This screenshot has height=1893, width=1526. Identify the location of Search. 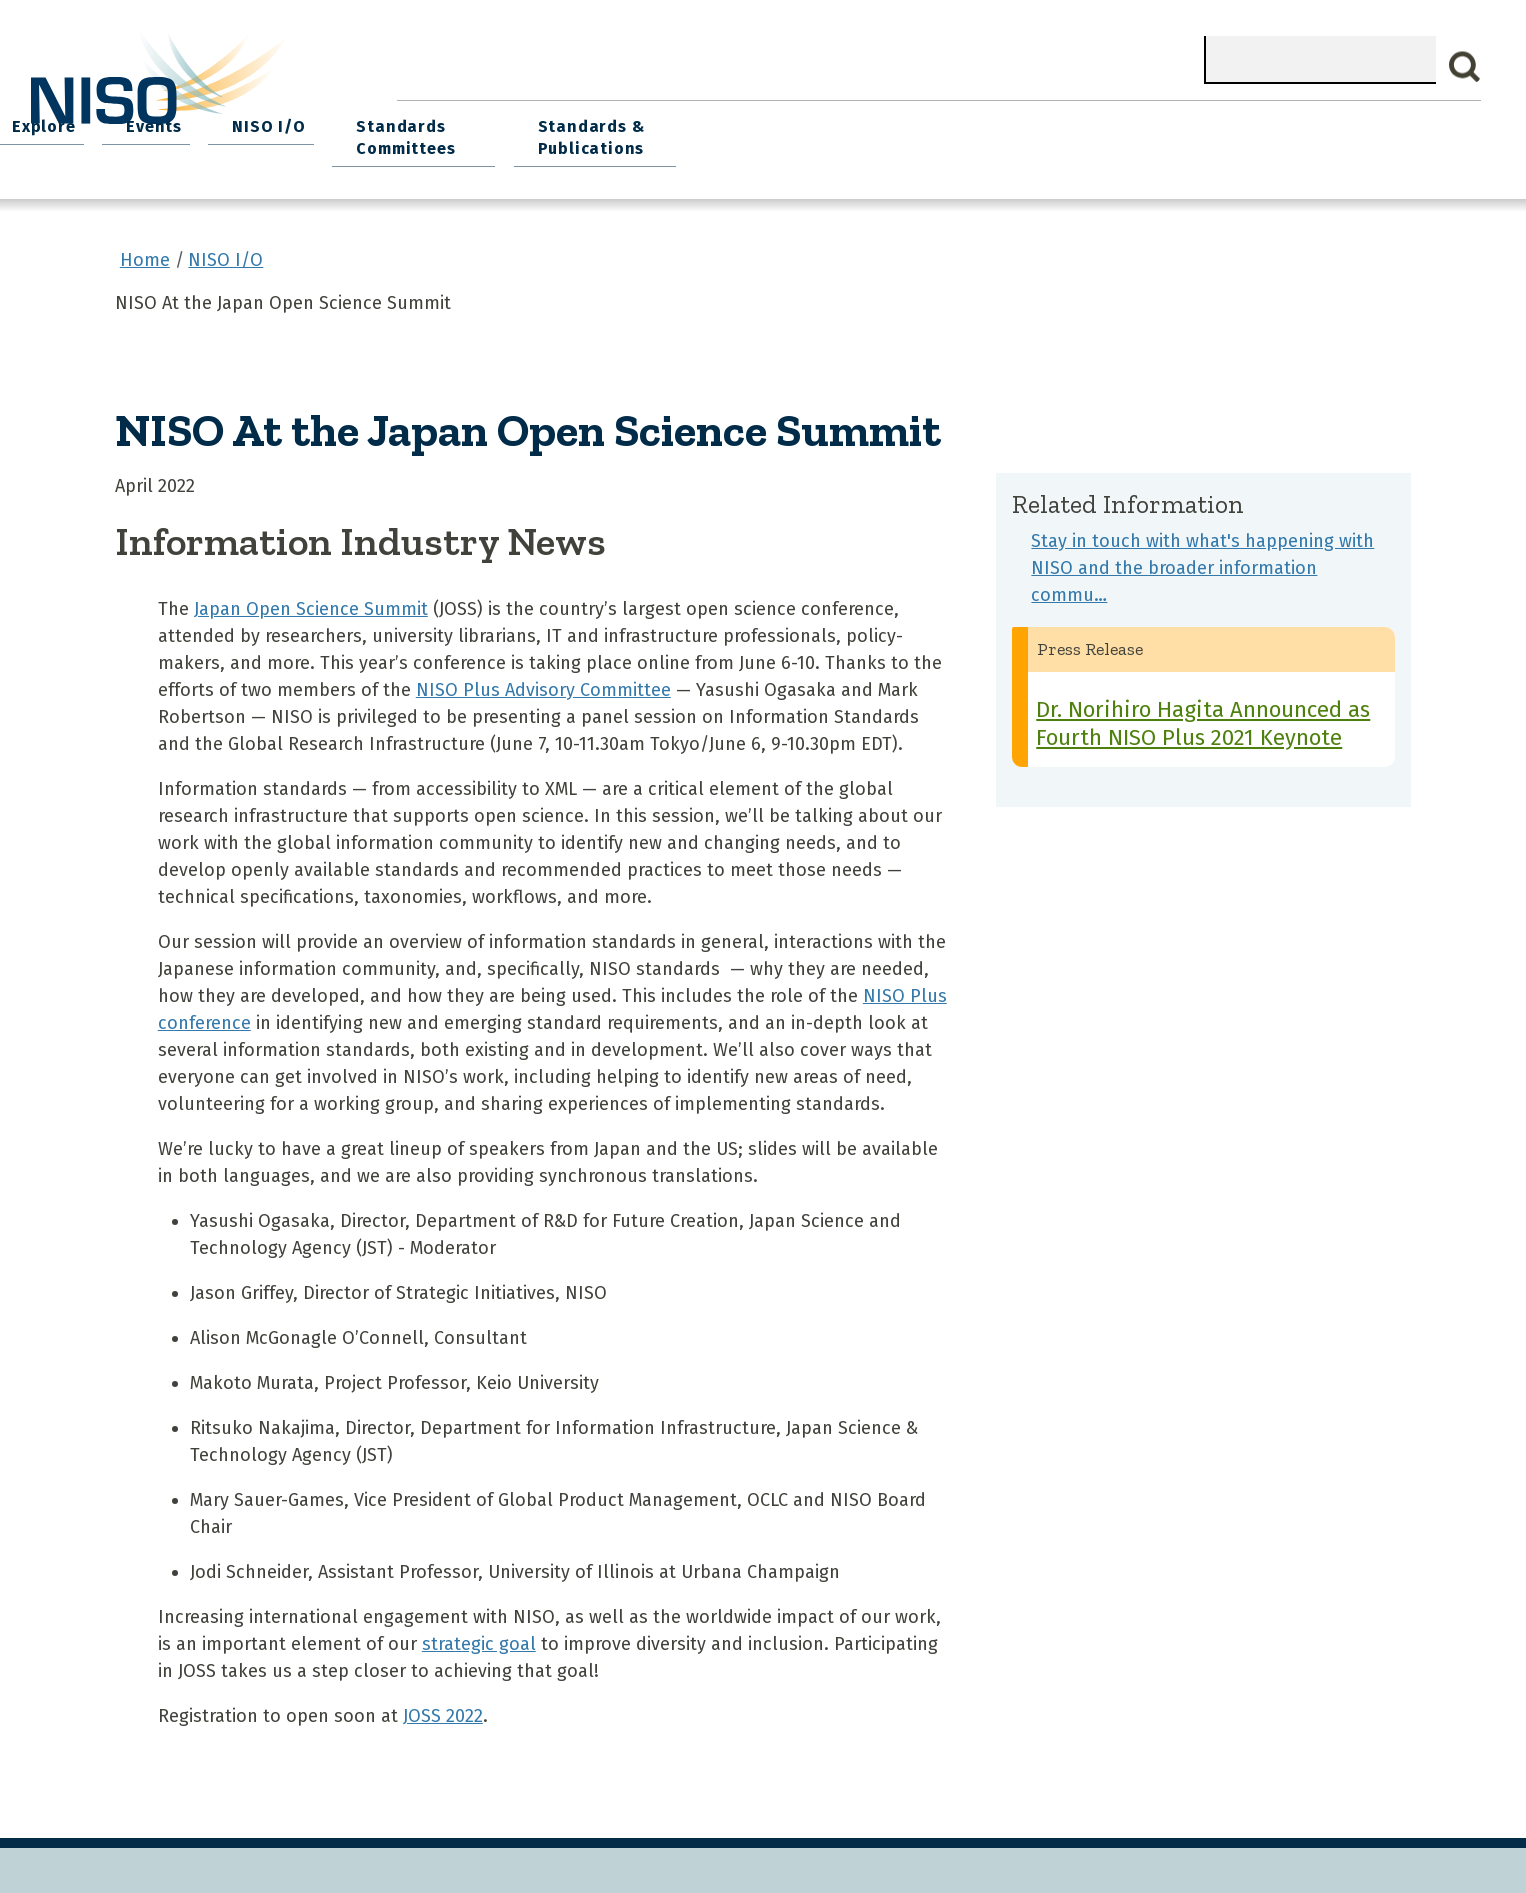
(1465, 67).